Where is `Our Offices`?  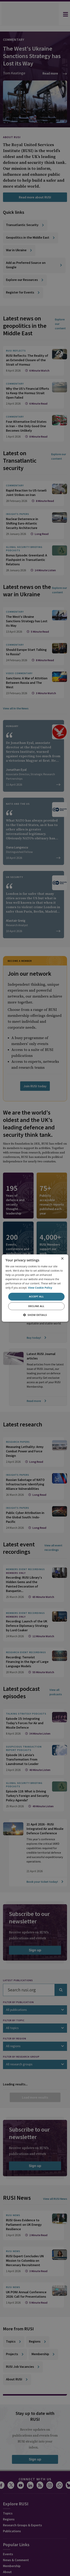
Our Offices is located at coordinates (11, 2459).